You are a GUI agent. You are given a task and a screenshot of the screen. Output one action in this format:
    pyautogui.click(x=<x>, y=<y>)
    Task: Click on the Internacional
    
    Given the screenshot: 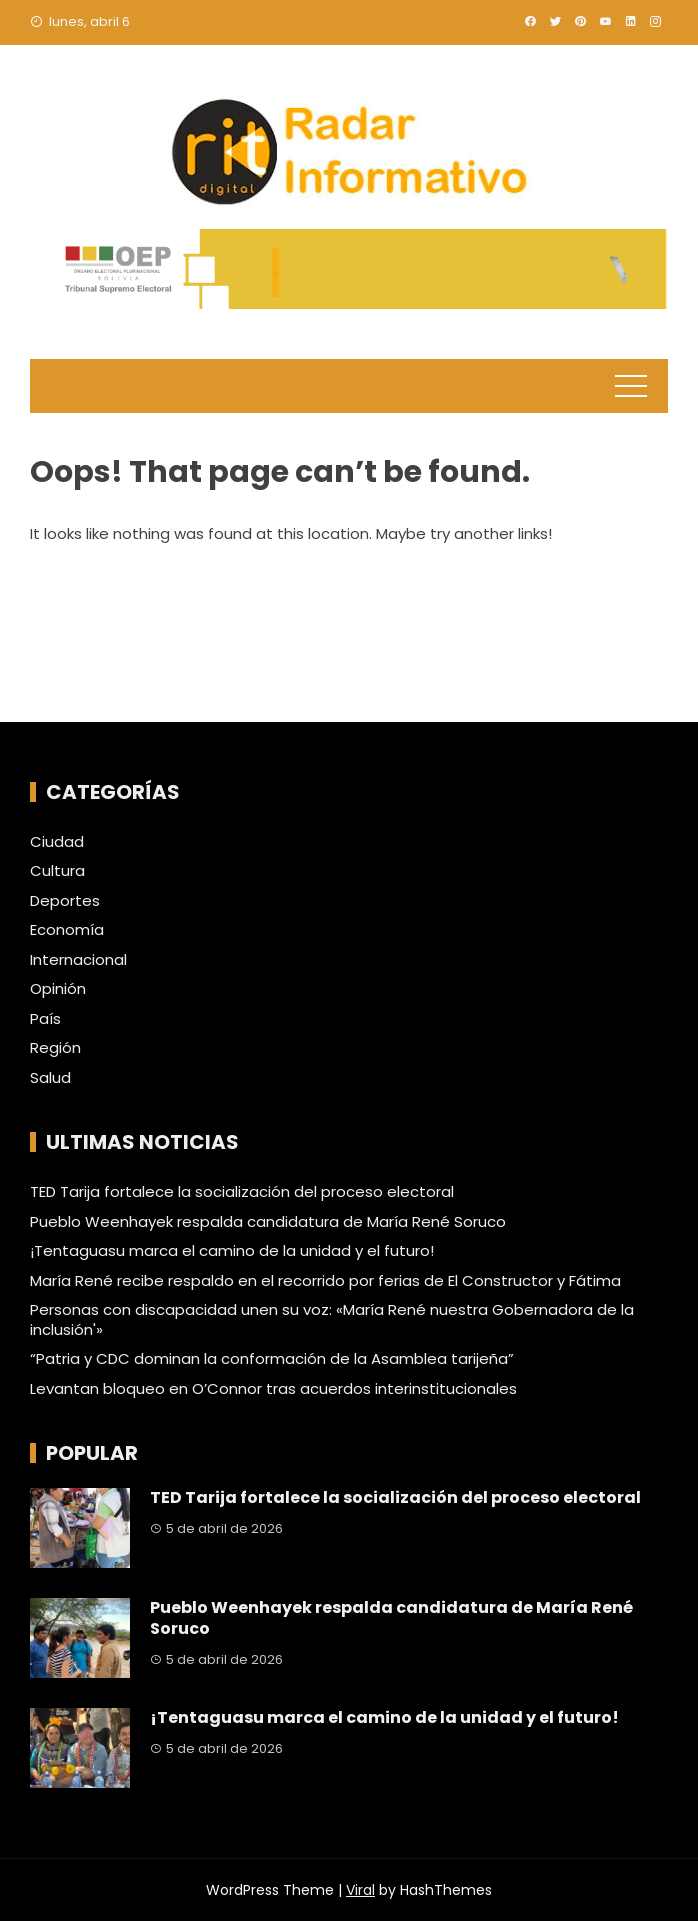 What is the action you would take?
    pyautogui.click(x=78, y=960)
    